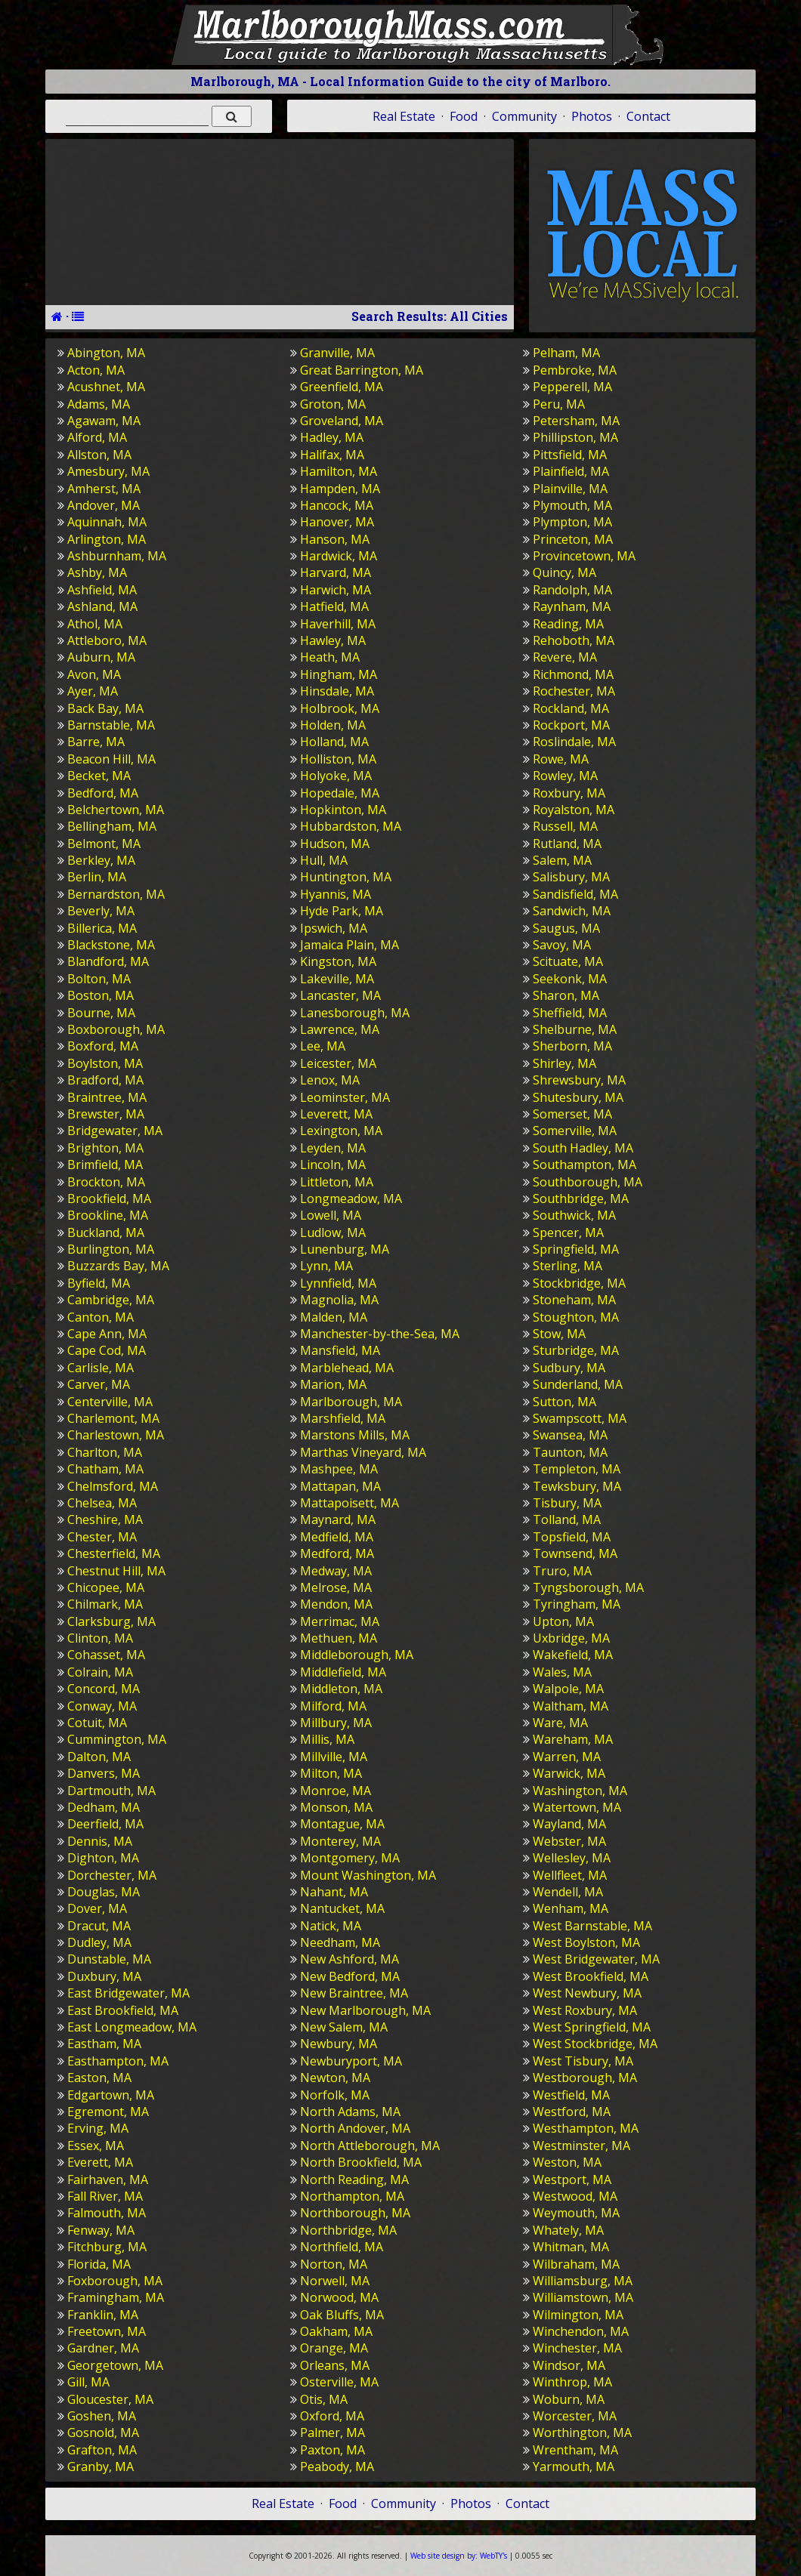 This screenshot has width=801, height=2576. I want to click on Easthampton, MA, so click(118, 2061).